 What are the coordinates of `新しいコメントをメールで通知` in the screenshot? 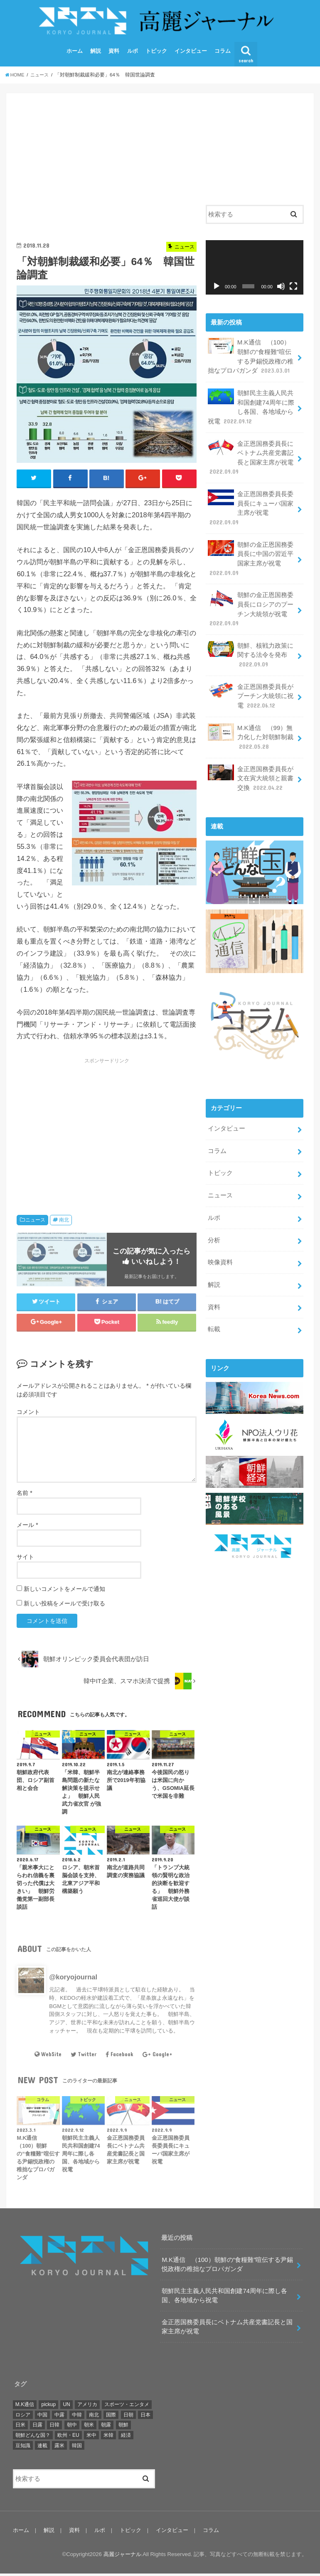 It's located at (64, 1591).